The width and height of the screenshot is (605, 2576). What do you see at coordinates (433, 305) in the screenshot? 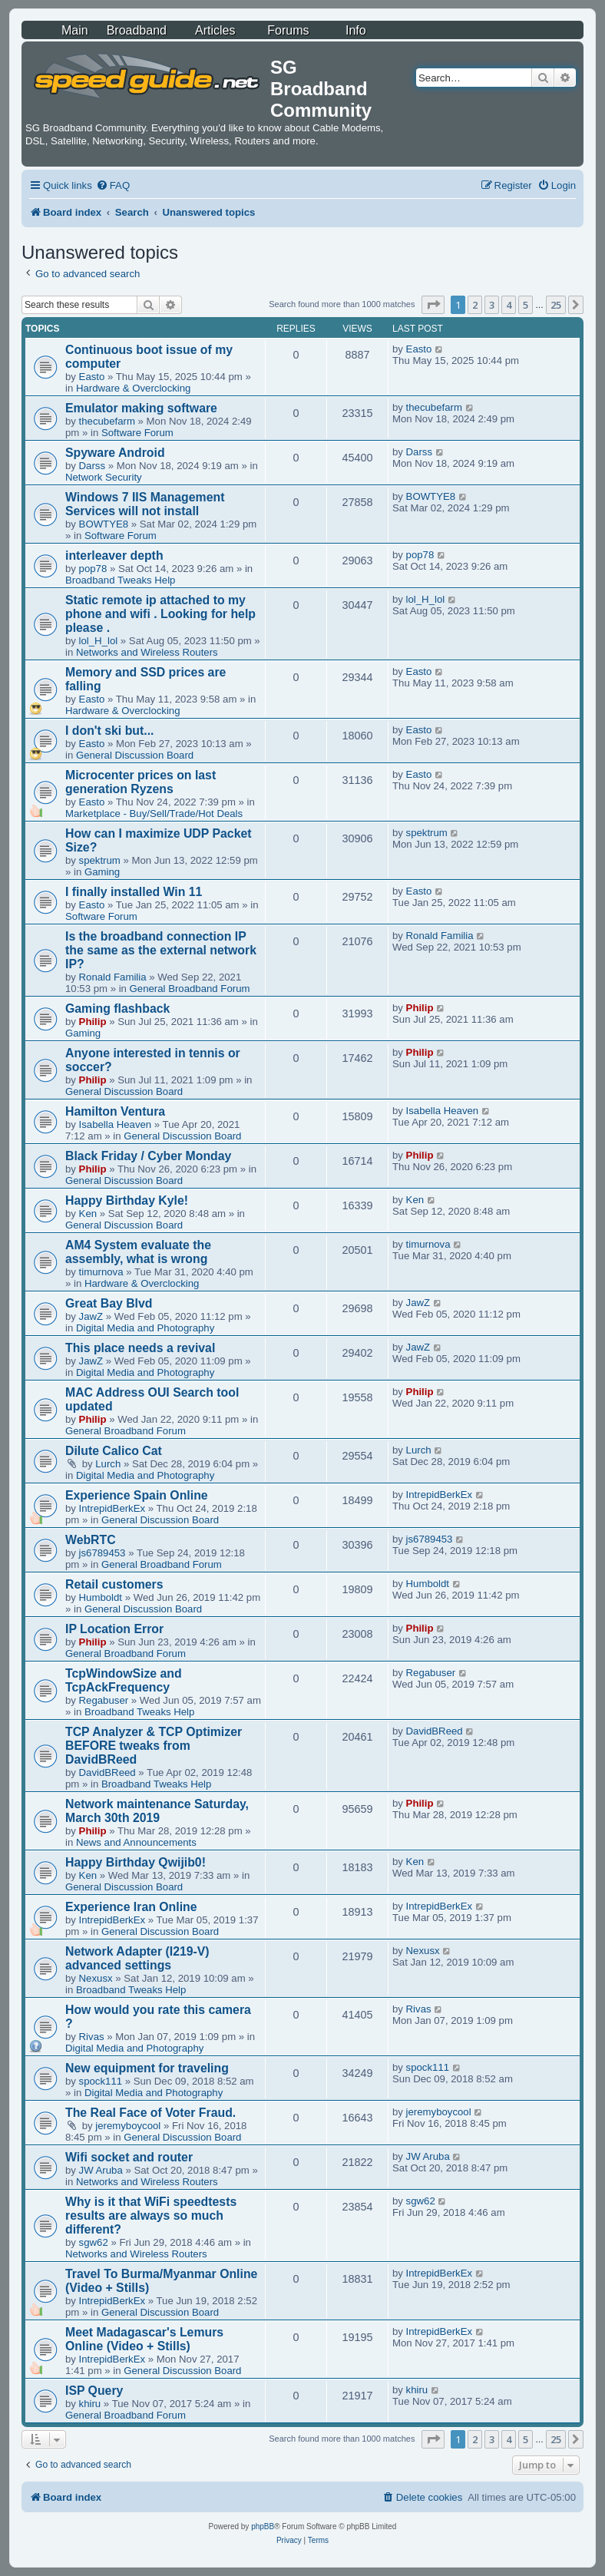
I see `[button]` at bounding box center [433, 305].